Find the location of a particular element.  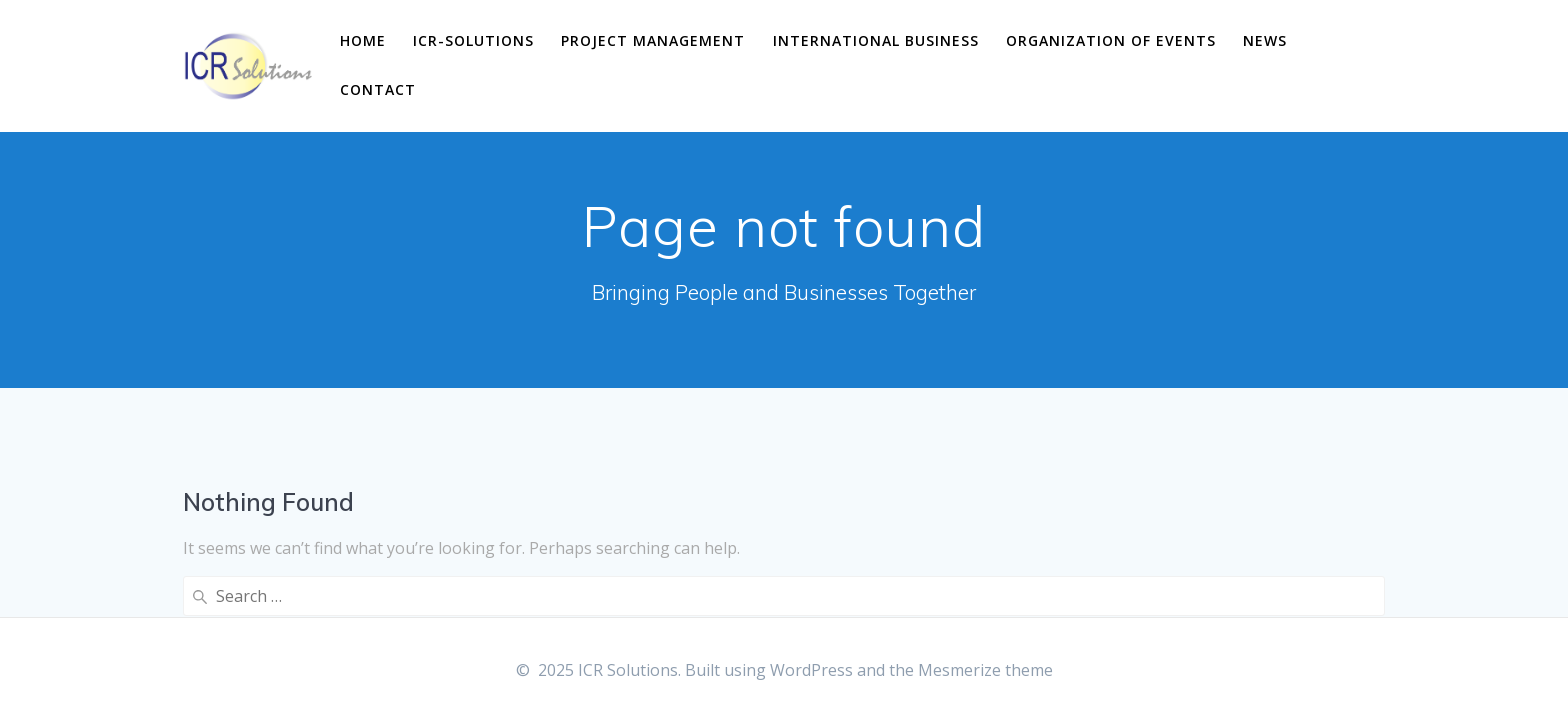

Home is located at coordinates (363, 40).